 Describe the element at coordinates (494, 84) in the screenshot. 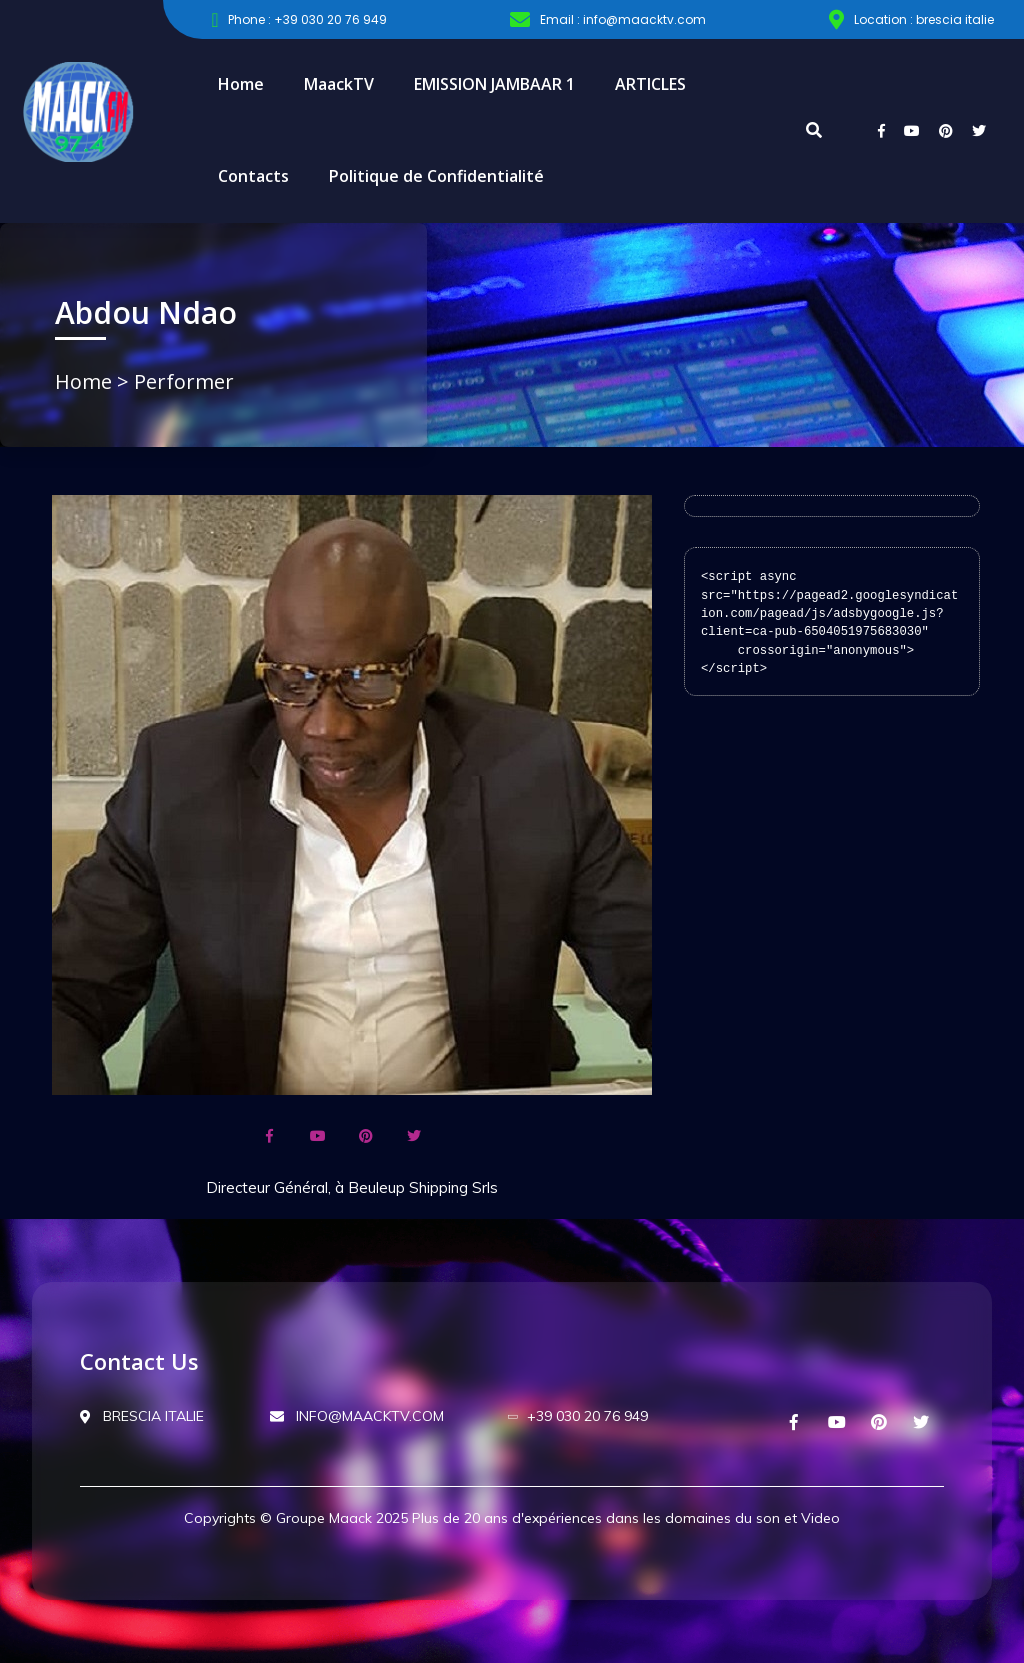

I see `EMISSION JAMBAAR 1` at that location.